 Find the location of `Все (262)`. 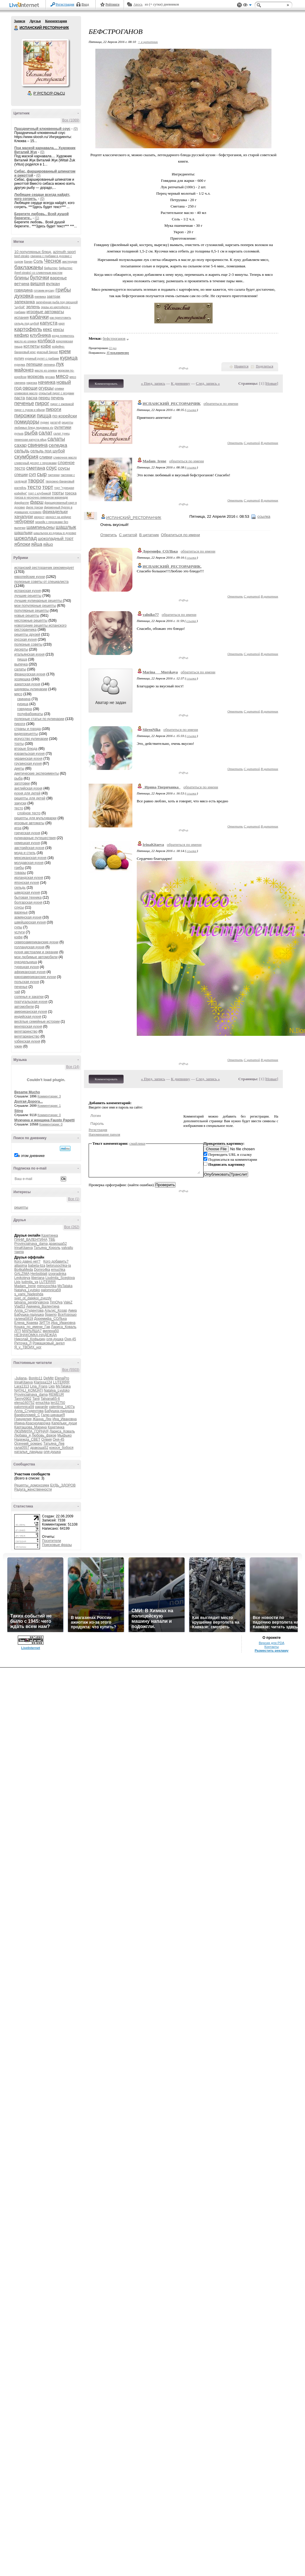

Все (262) is located at coordinates (71, 1227).